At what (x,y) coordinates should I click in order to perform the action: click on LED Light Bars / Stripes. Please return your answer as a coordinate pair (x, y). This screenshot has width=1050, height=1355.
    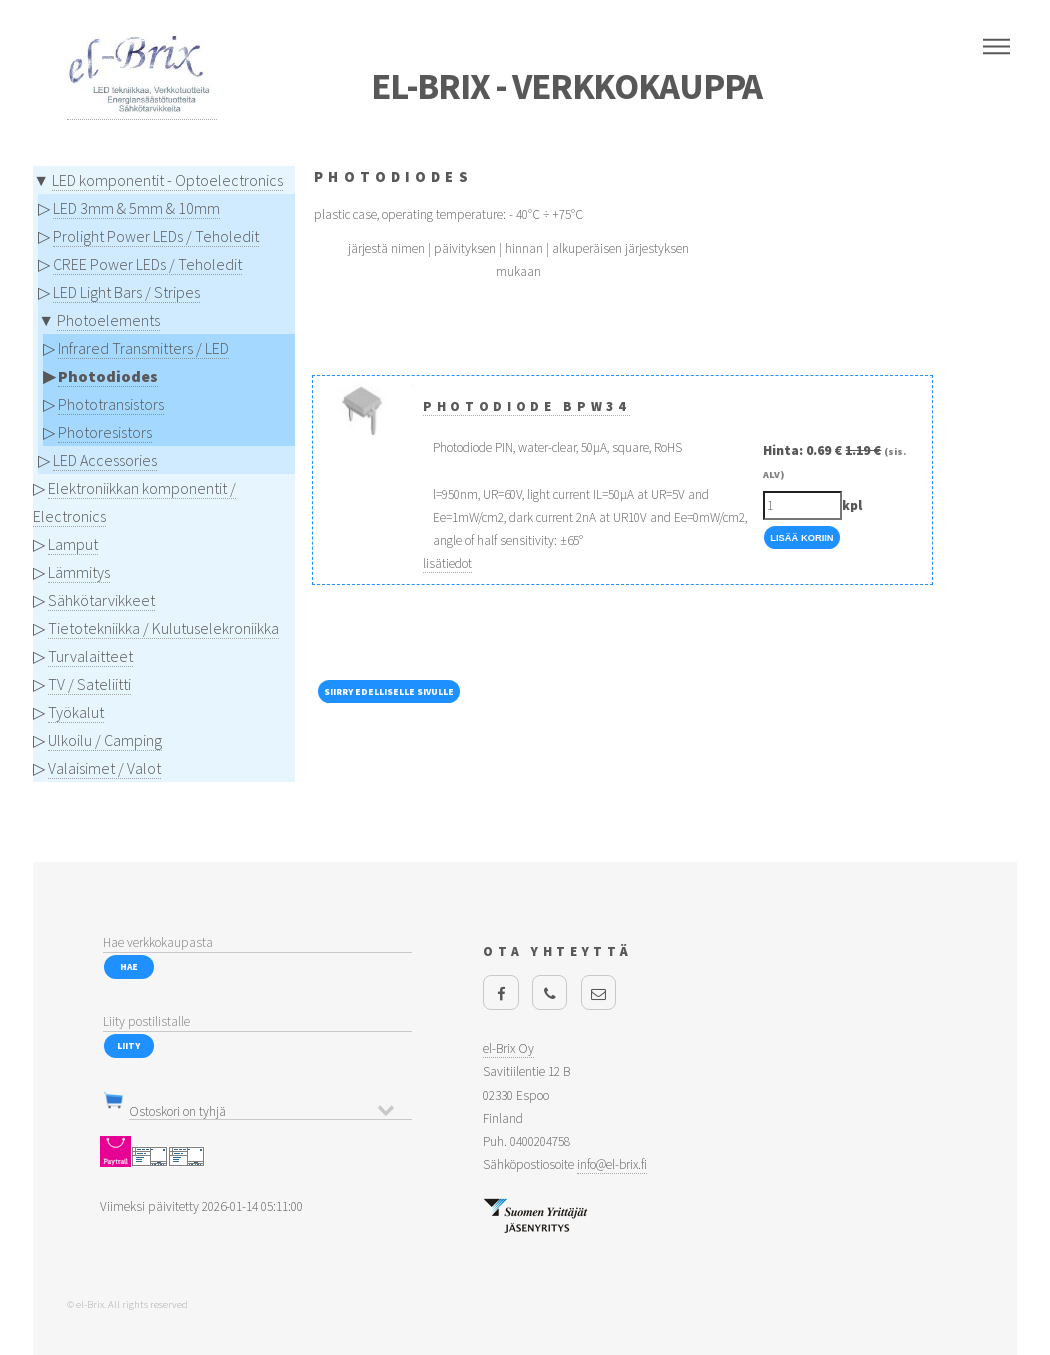
    Looking at the image, I should click on (126, 292).